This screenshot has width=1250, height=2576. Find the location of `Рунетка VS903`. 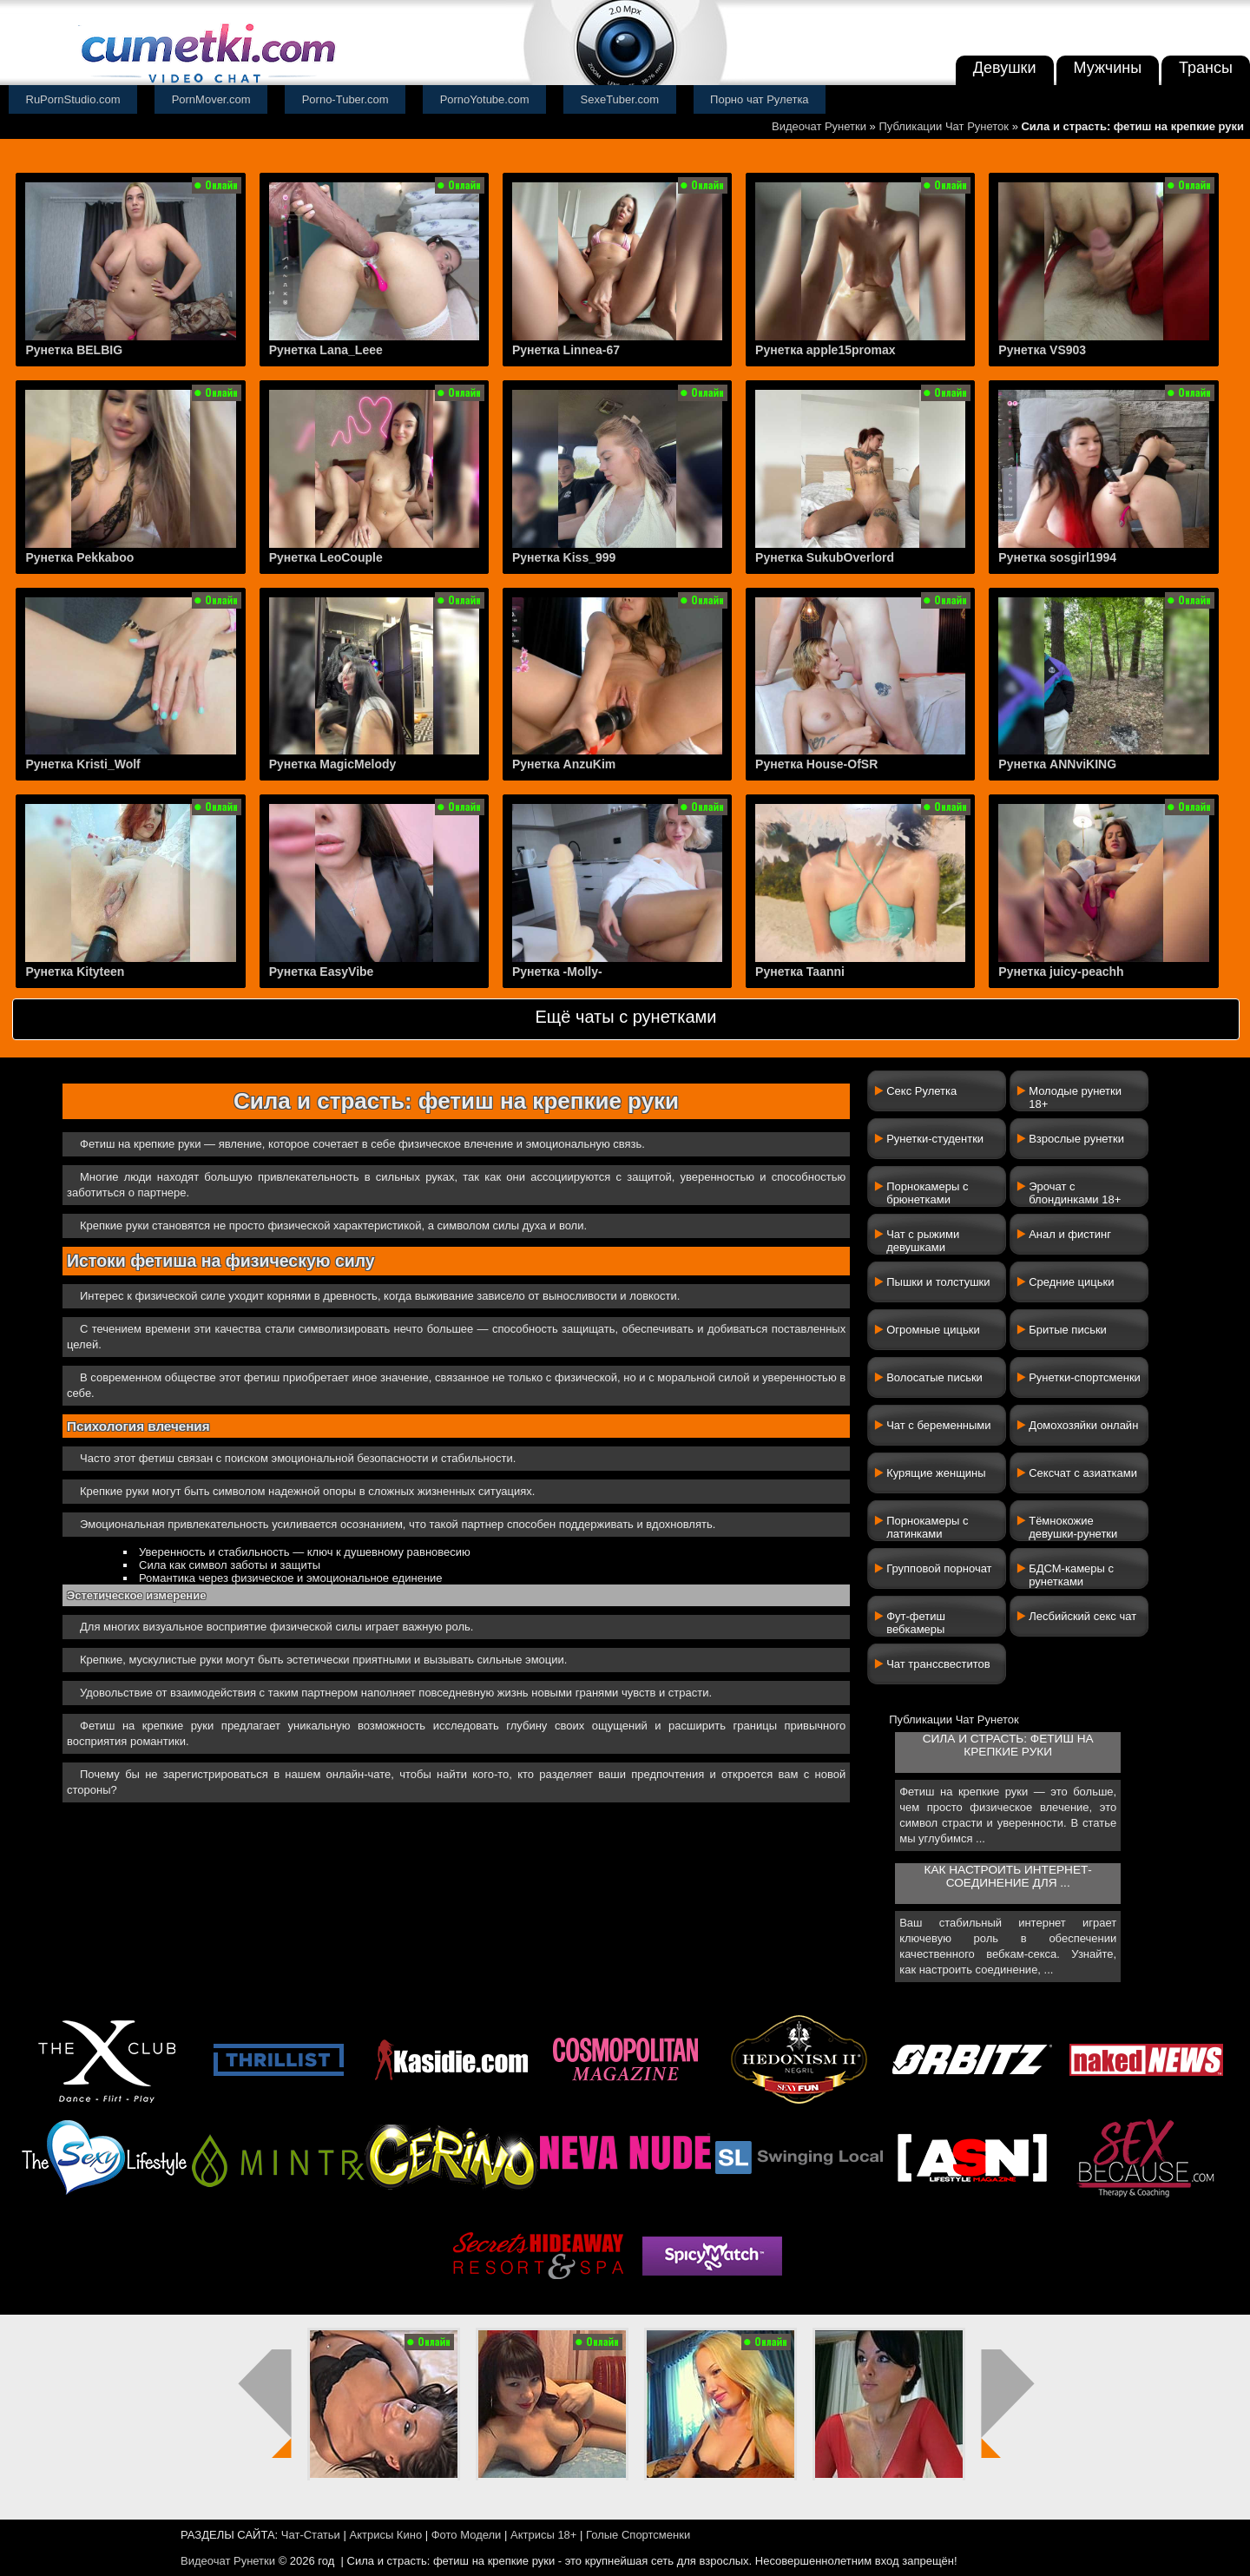

Рунетка VS903 is located at coordinates (1042, 350).